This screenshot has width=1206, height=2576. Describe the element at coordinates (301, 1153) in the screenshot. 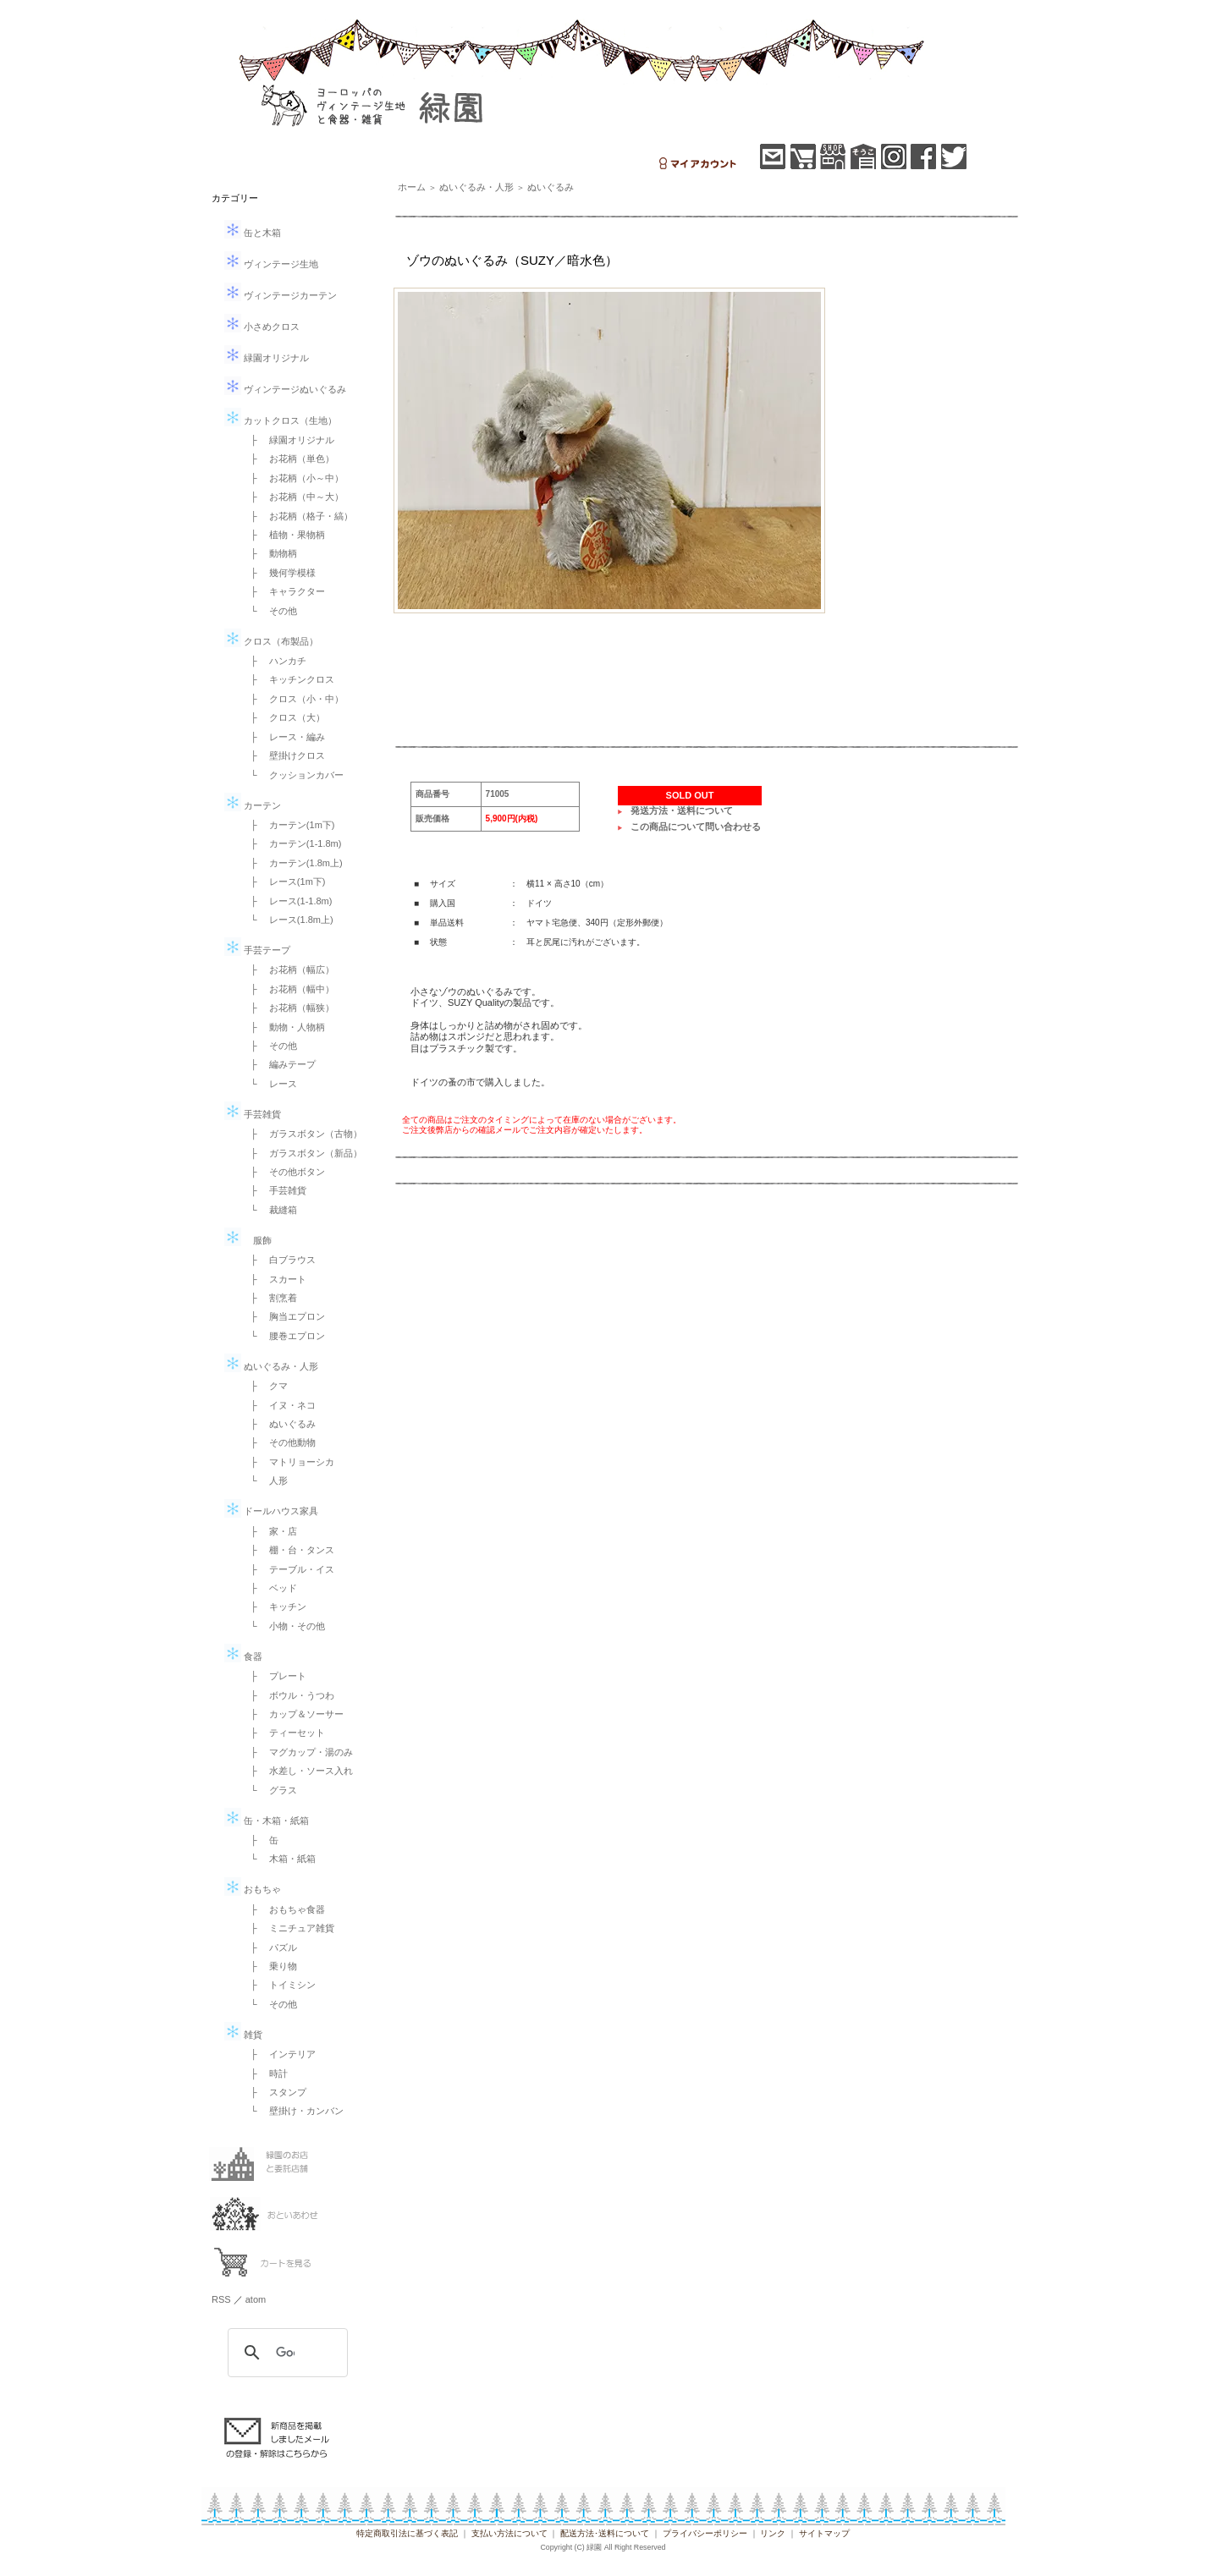

I see `├ ガラスボタン（新品）` at that location.